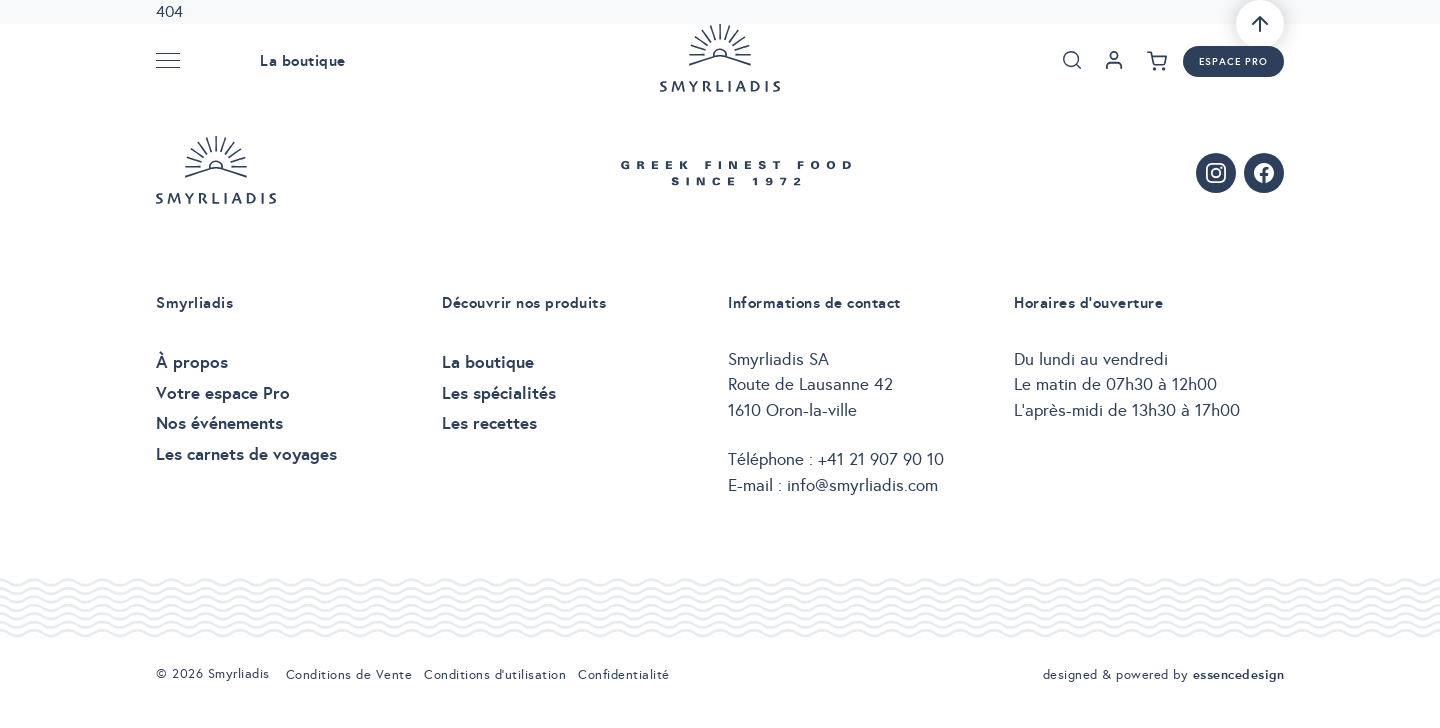  I want to click on essencedesign, so click(1239, 674).